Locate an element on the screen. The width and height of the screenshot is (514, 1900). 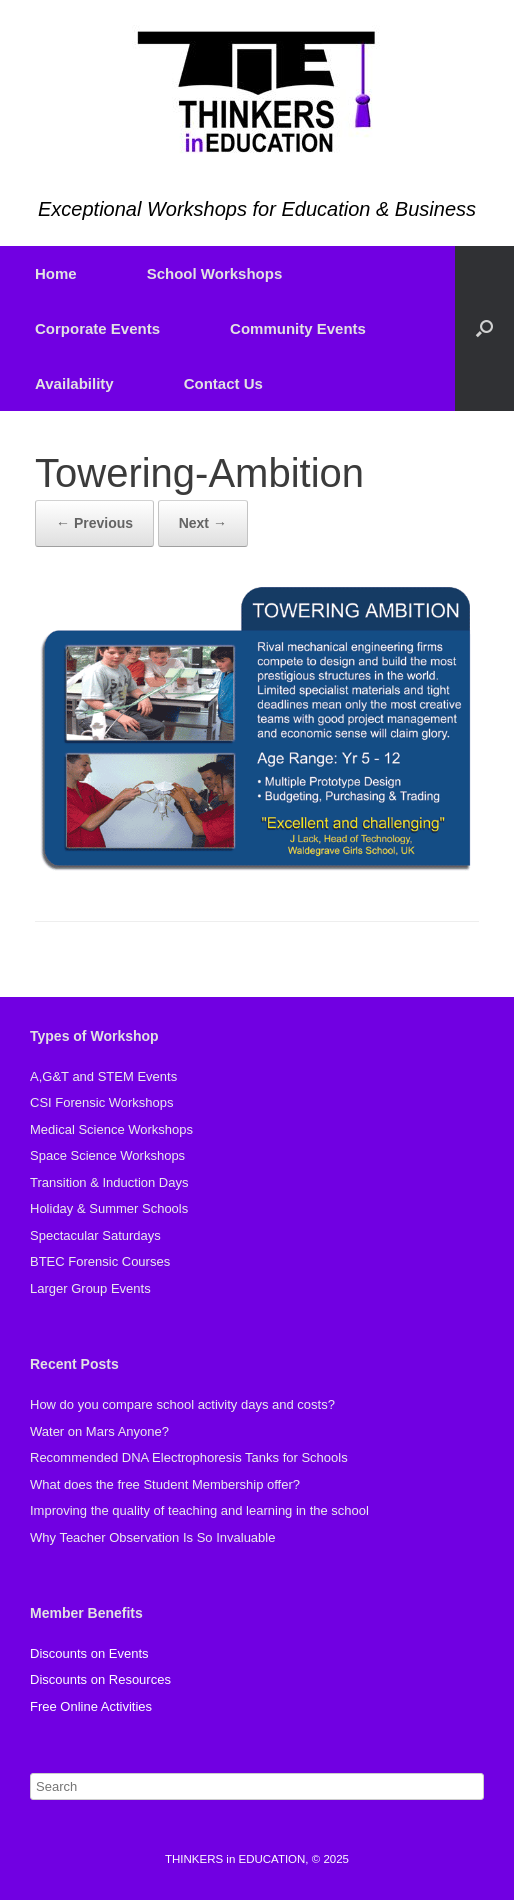
Larger Group Events is located at coordinates (90, 1288).